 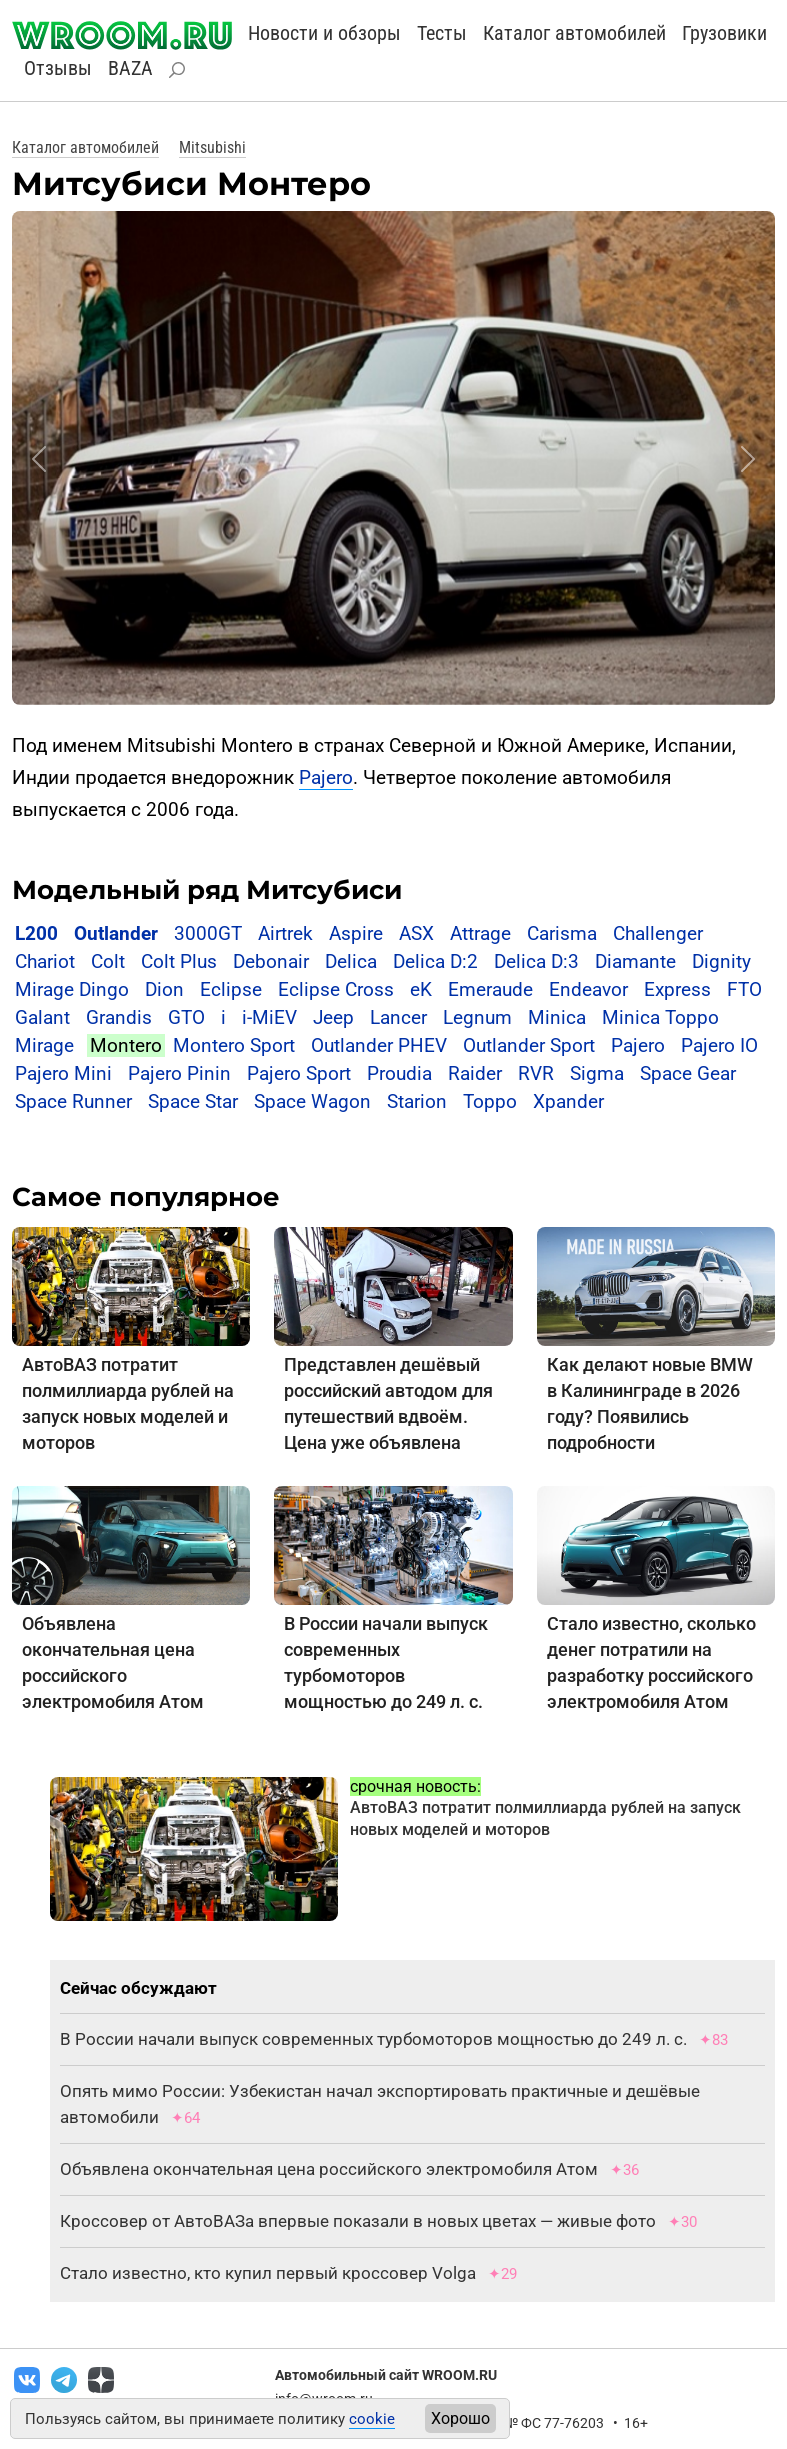 I want to click on Raider, so click(x=475, y=1073).